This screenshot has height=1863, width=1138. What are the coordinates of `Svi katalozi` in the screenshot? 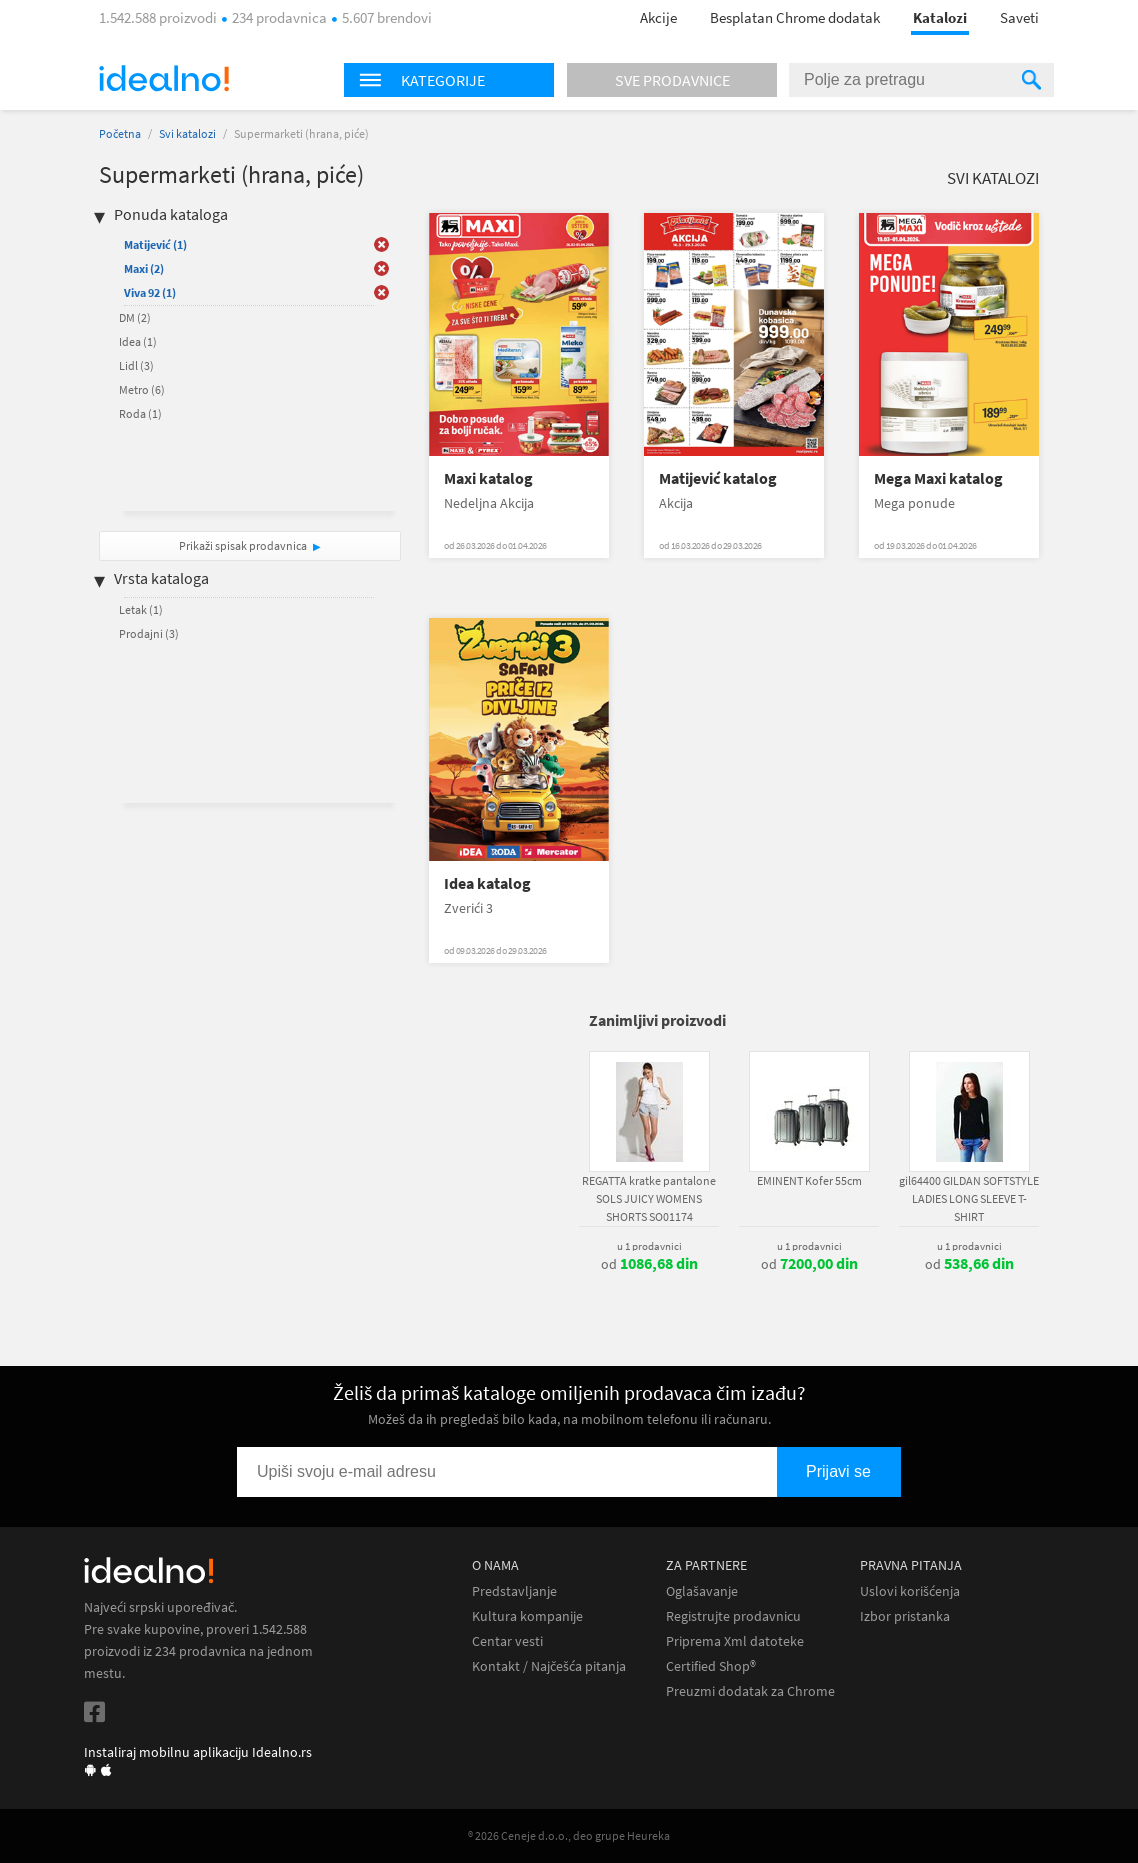 It's located at (187, 133).